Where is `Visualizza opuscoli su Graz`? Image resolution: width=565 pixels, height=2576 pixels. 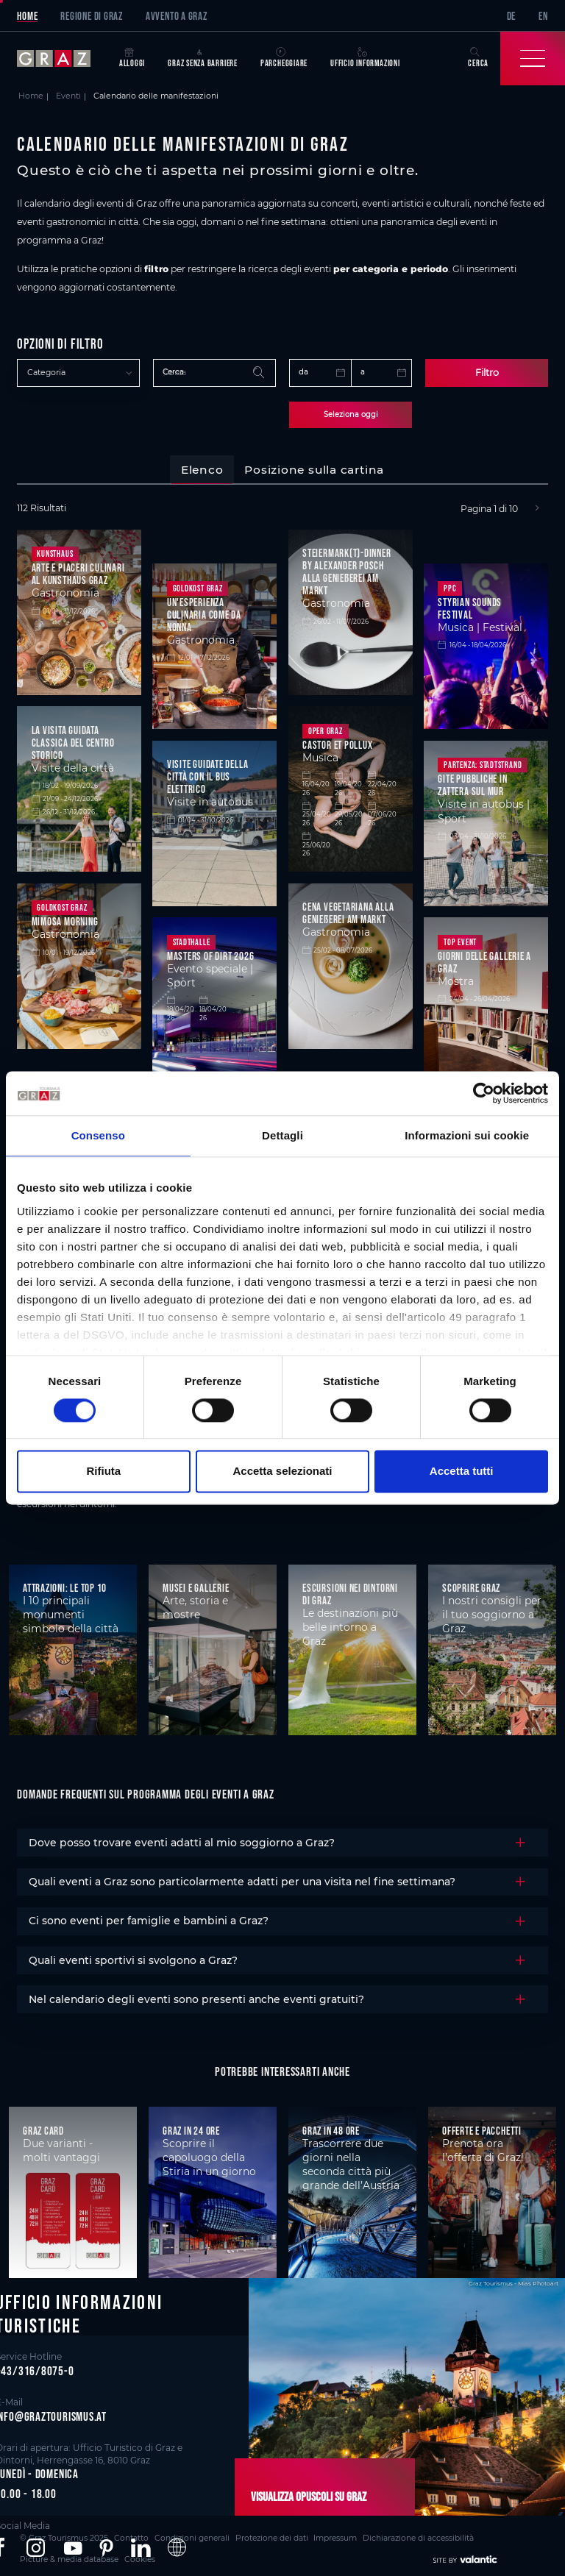 Visualizza opuscoli su Graz is located at coordinates (299, 2494).